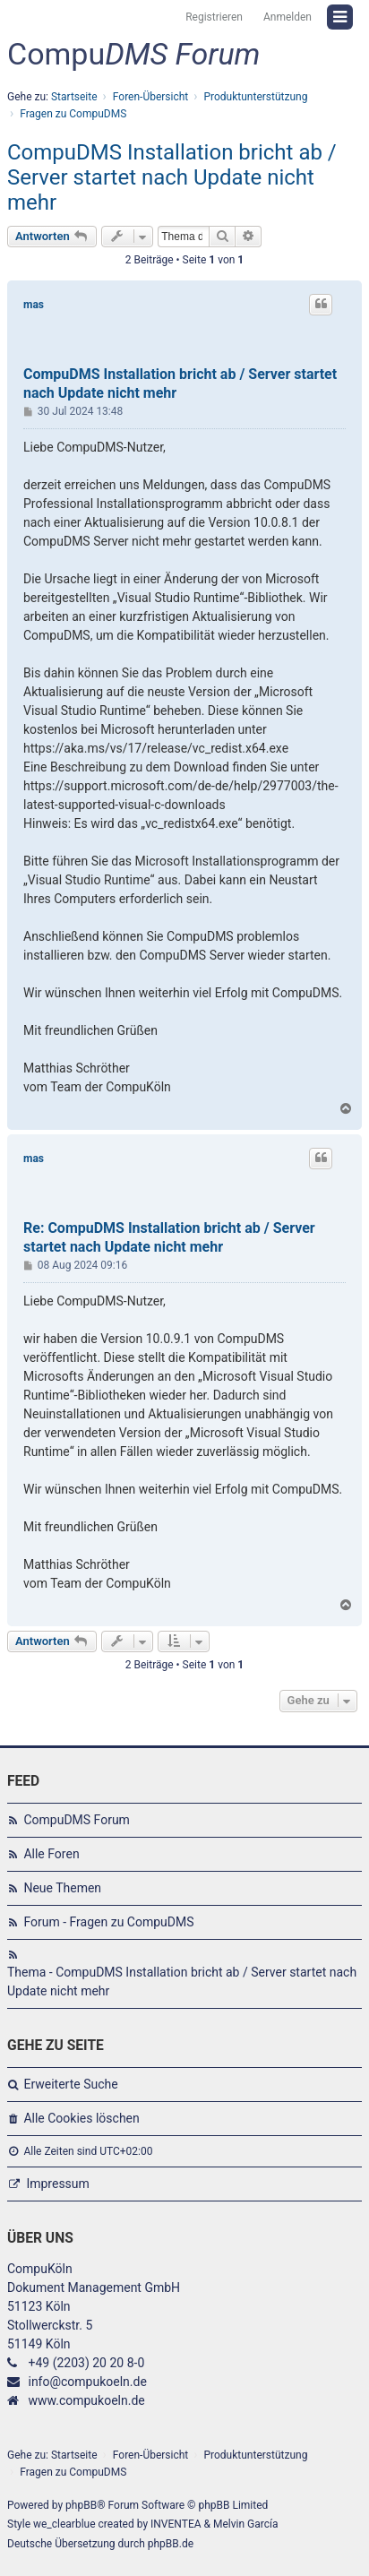  I want to click on Thema - CompuDMS Installation bricht ab / Server startet nach Update nicht mehr, so click(181, 1981).